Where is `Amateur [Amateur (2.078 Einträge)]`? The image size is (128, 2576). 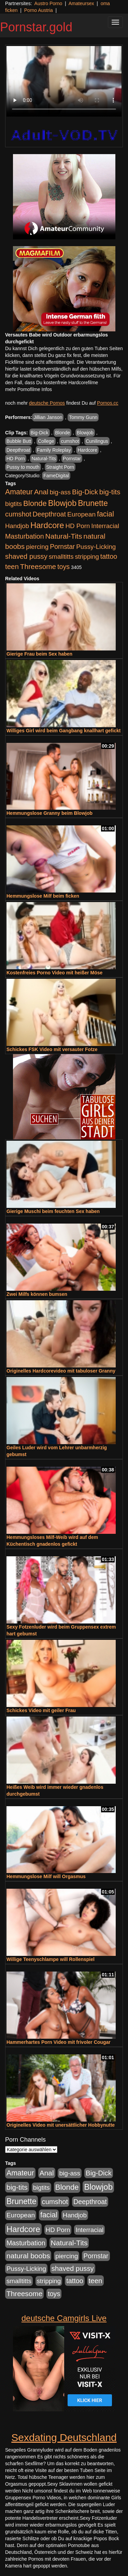
Amateur [Amateur (2.078 Einträge)] is located at coordinates (19, 492).